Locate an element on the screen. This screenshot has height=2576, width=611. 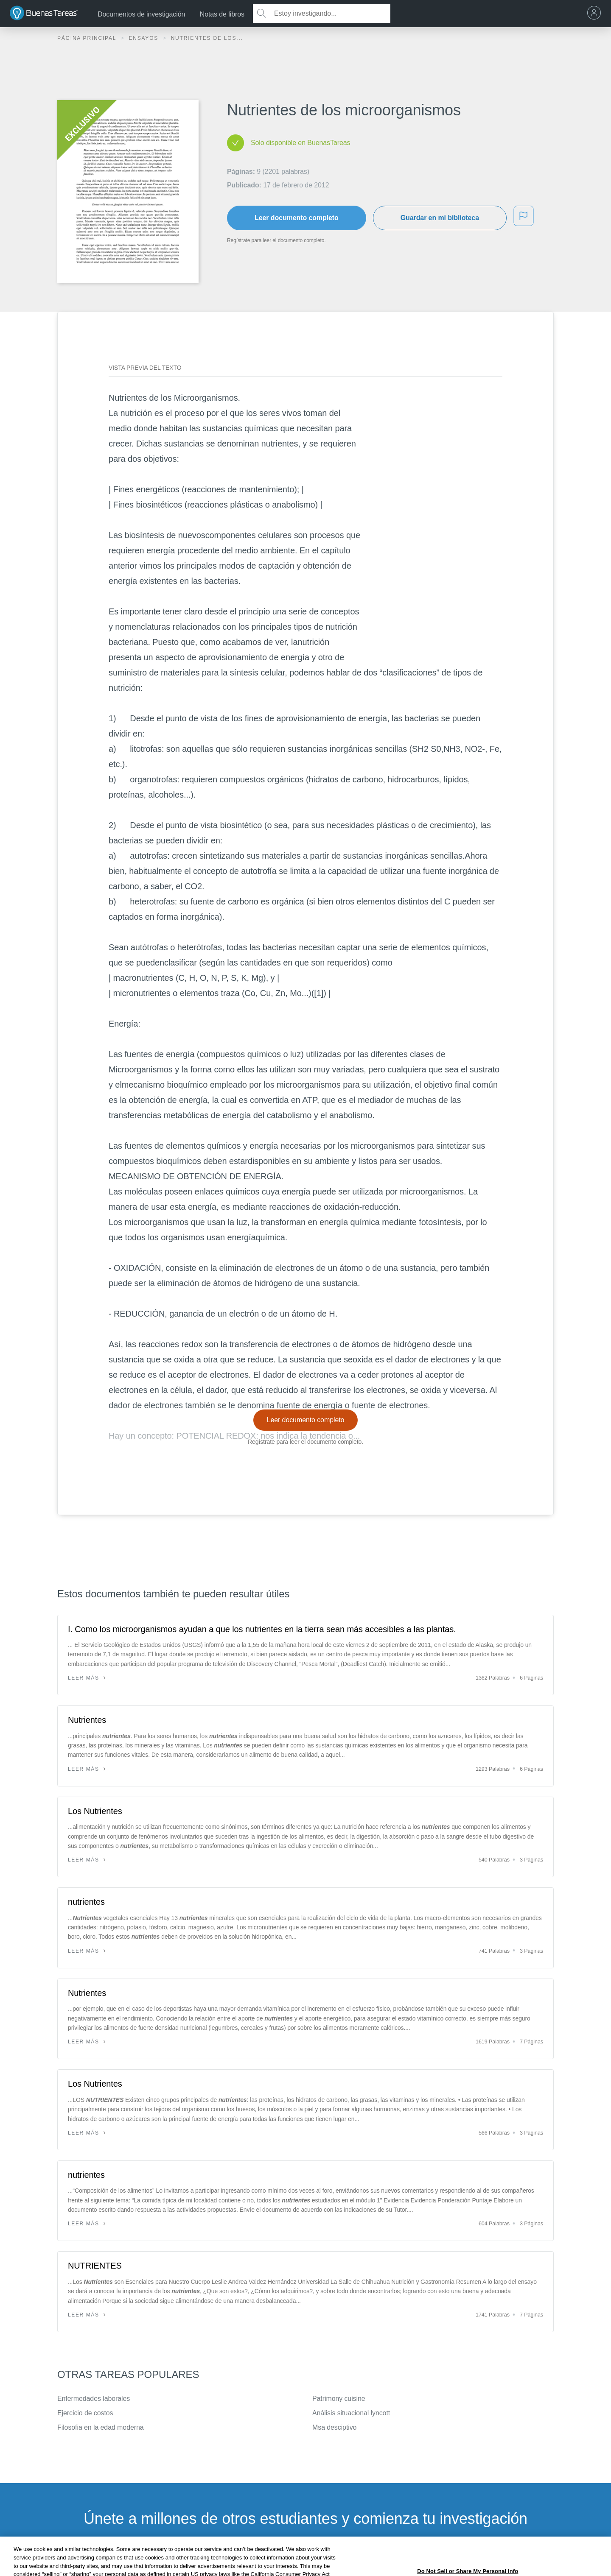
Análisis situacional lyncott is located at coordinates (351, 2413).